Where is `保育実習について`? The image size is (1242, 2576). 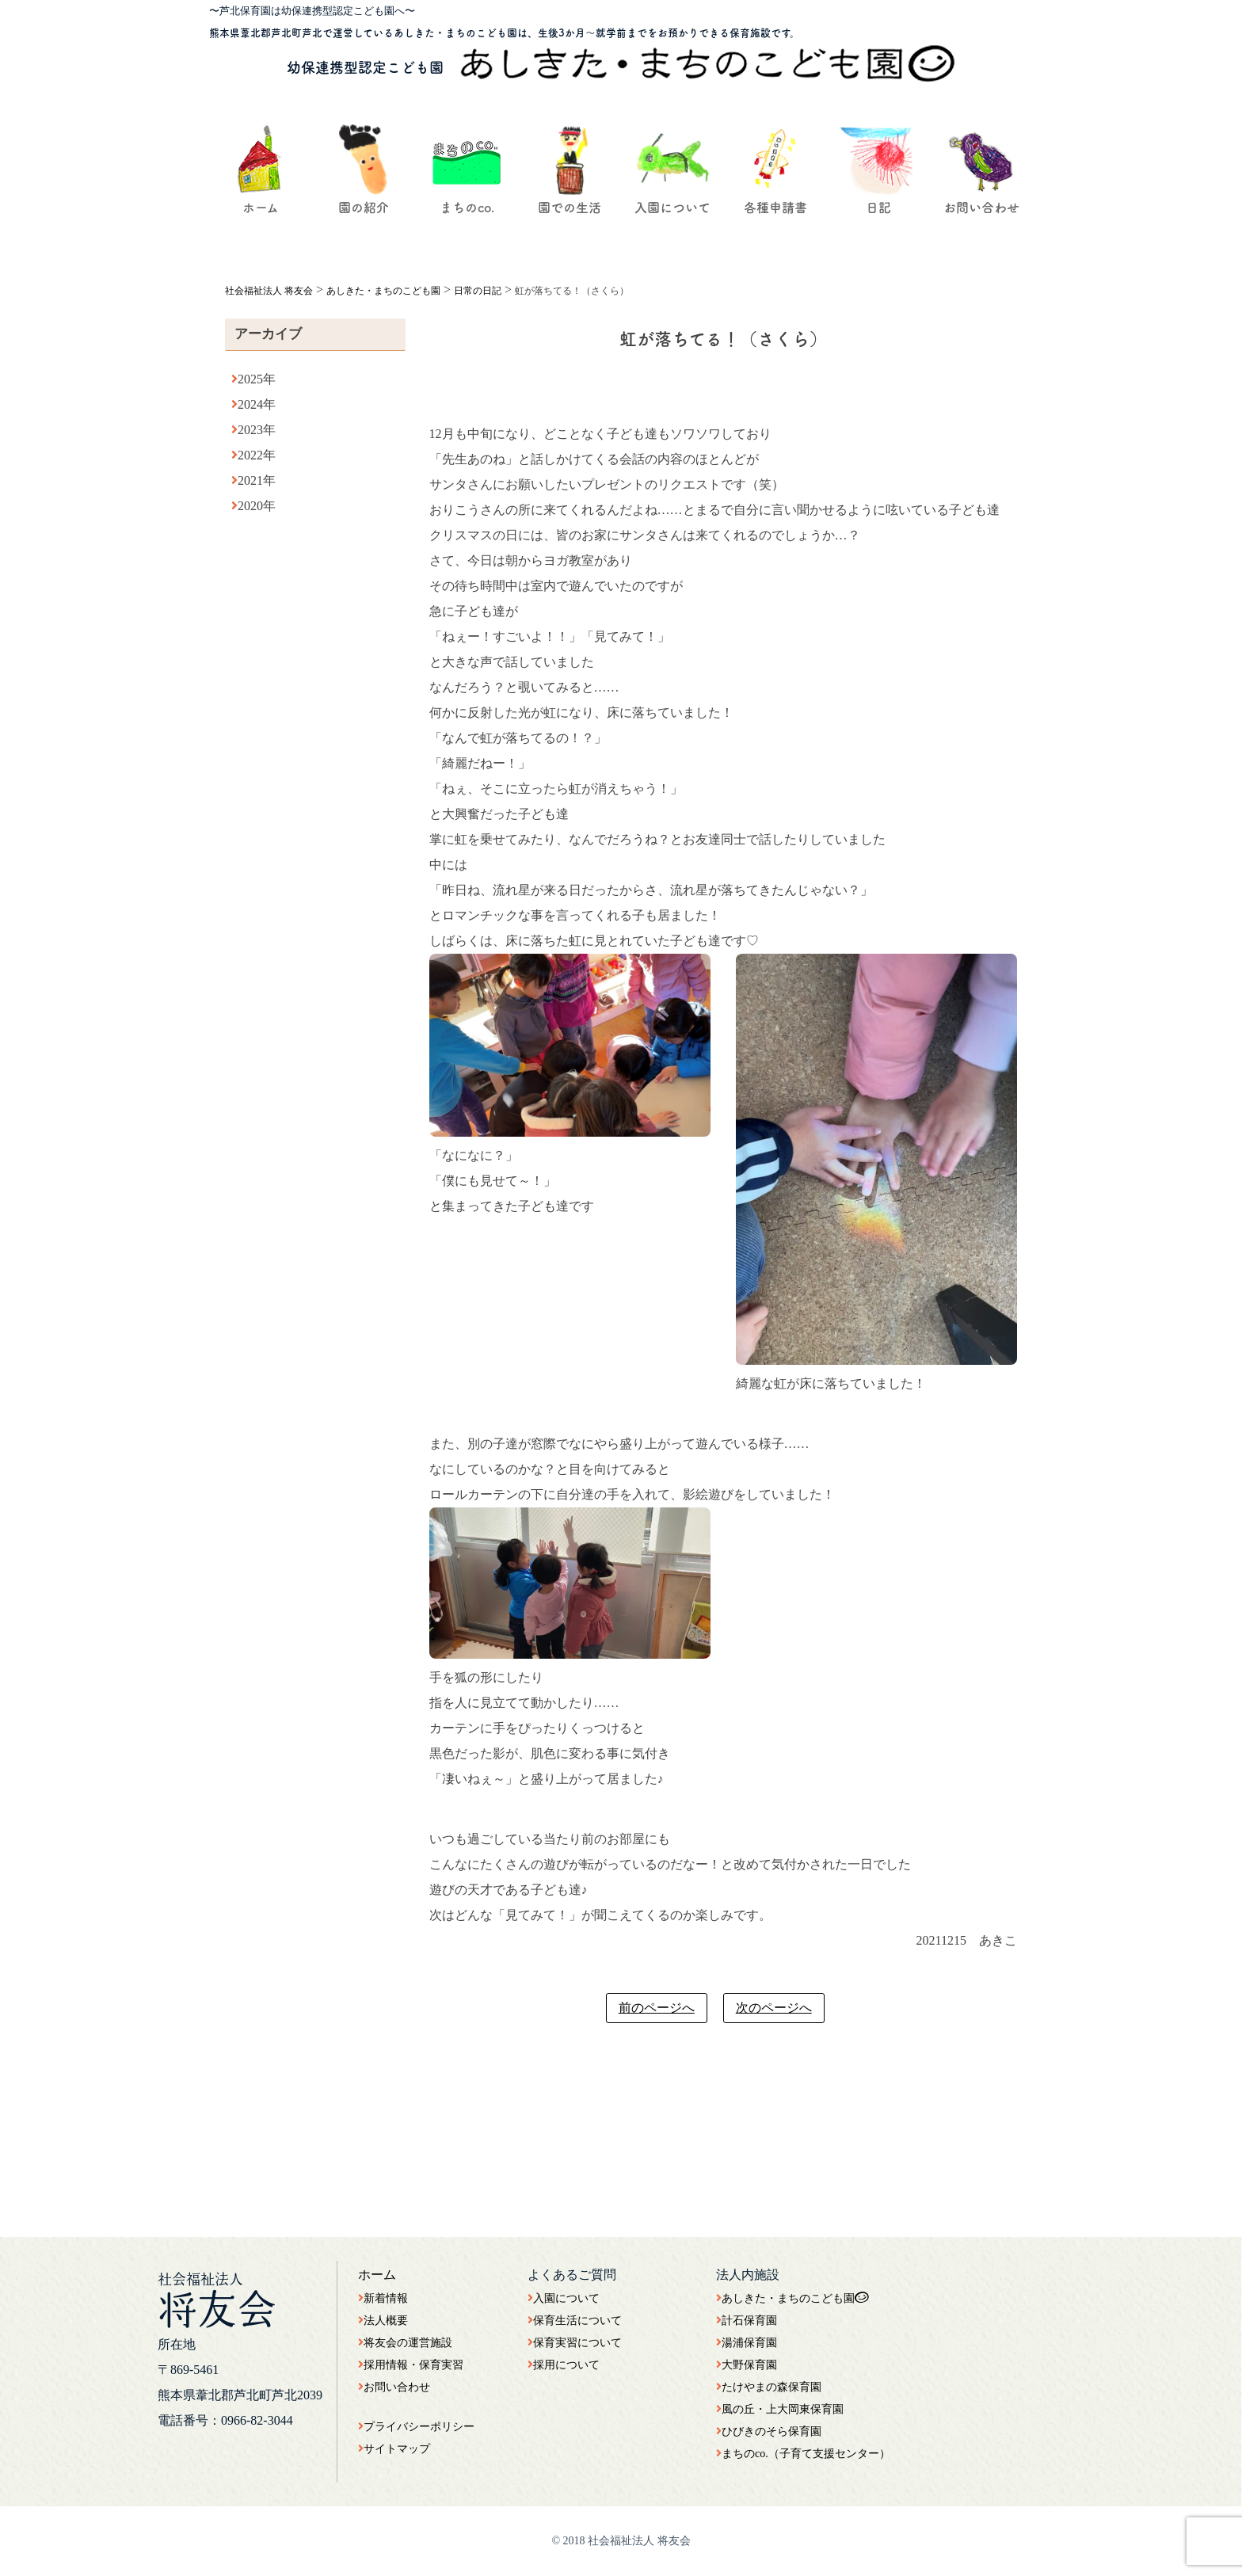
保育実習について is located at coordinates (575, 2343).